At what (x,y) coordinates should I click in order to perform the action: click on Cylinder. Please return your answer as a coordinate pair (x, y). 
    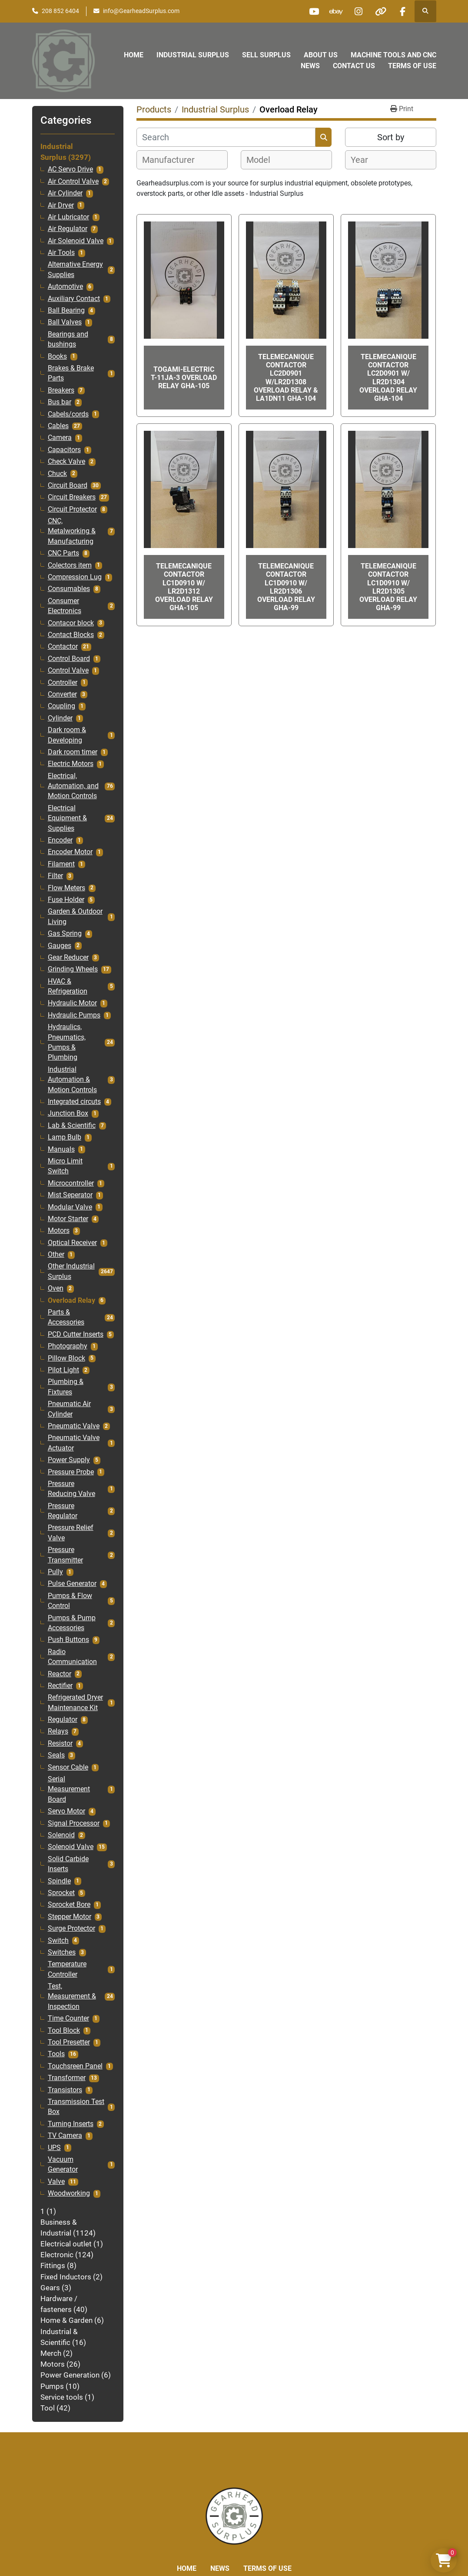
    Looking at the image, I should click on (60, 718).